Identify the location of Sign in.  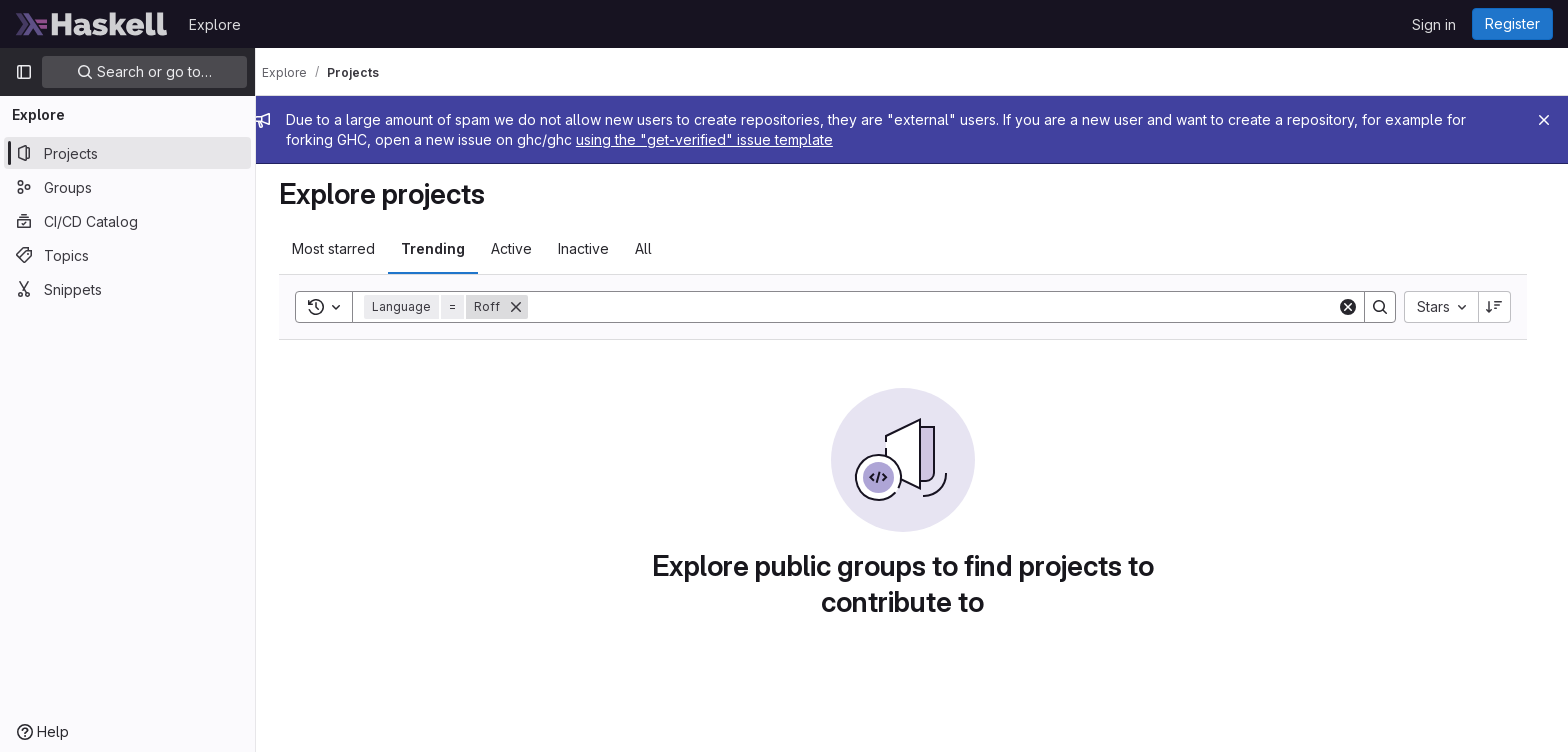
(1434, 24).